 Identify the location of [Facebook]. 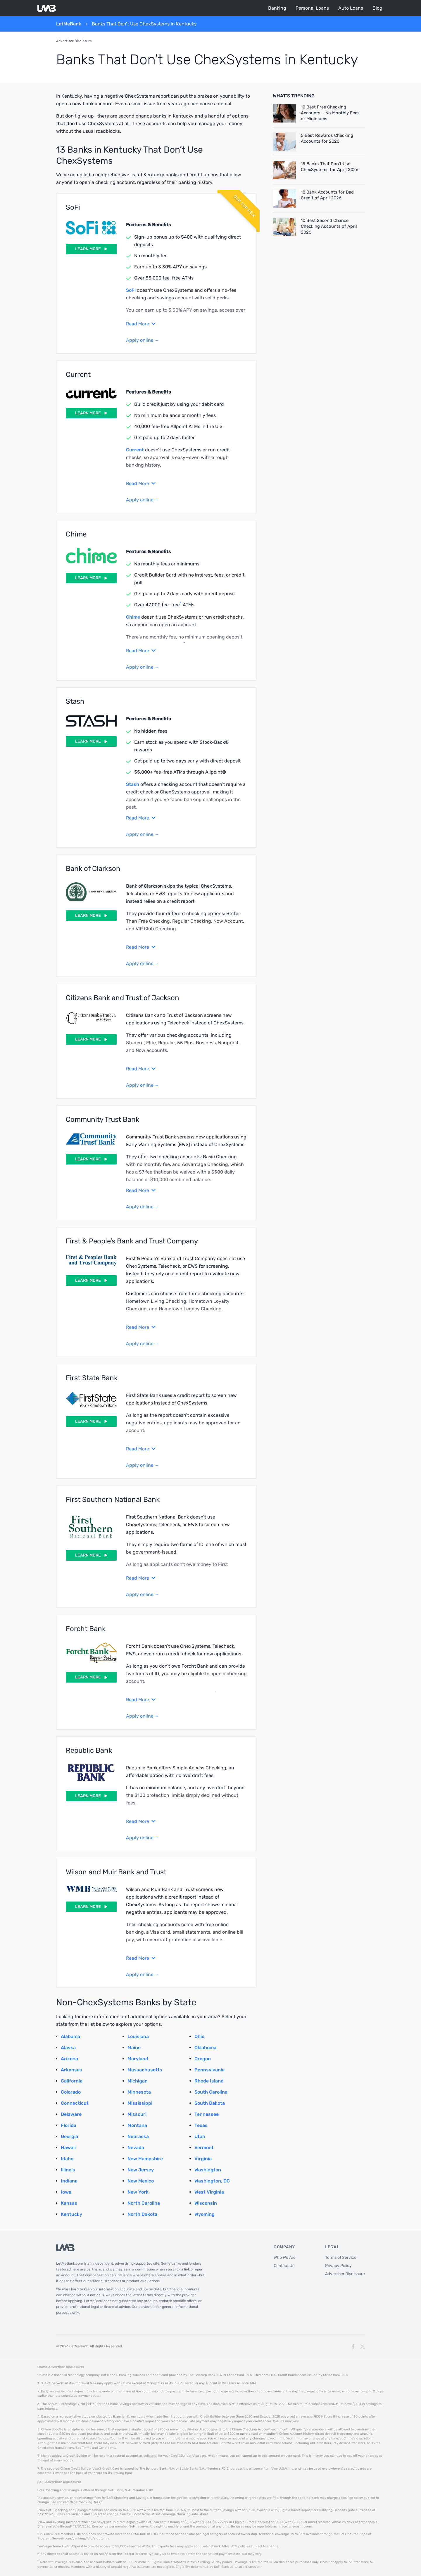
(353, 2346).